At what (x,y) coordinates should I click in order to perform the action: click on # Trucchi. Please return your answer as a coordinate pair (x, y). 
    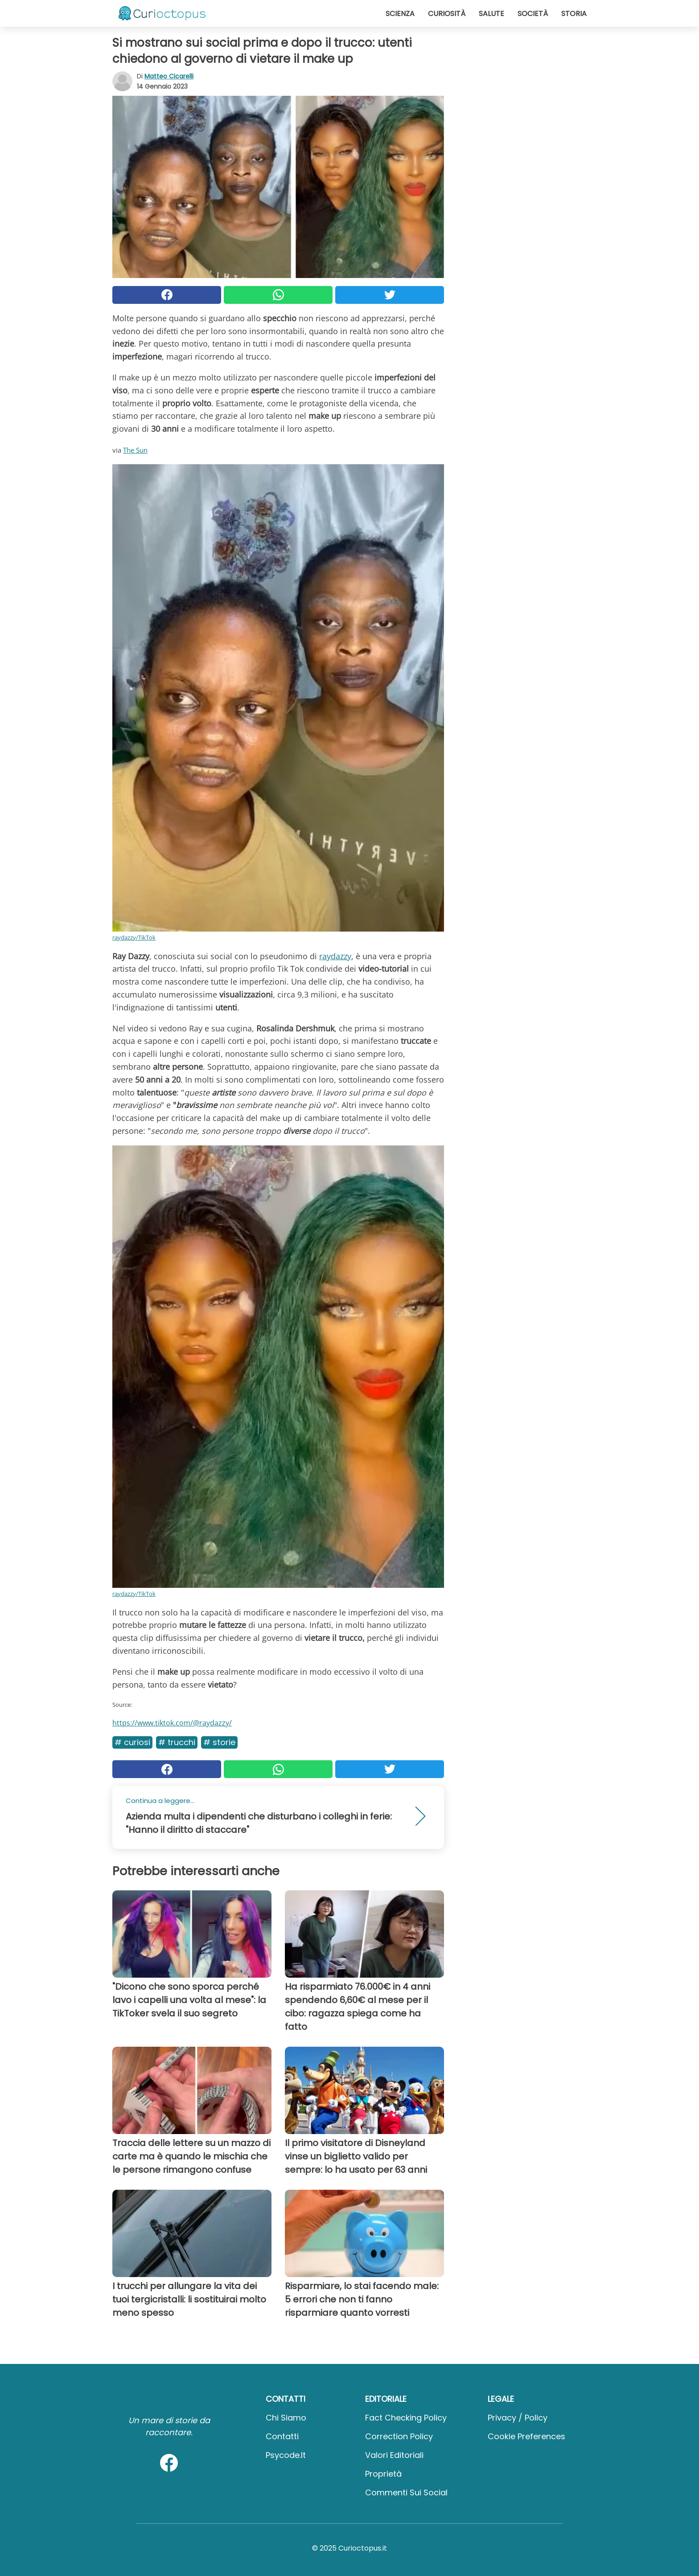
    Looking at the image, I should click on (176, 1742).